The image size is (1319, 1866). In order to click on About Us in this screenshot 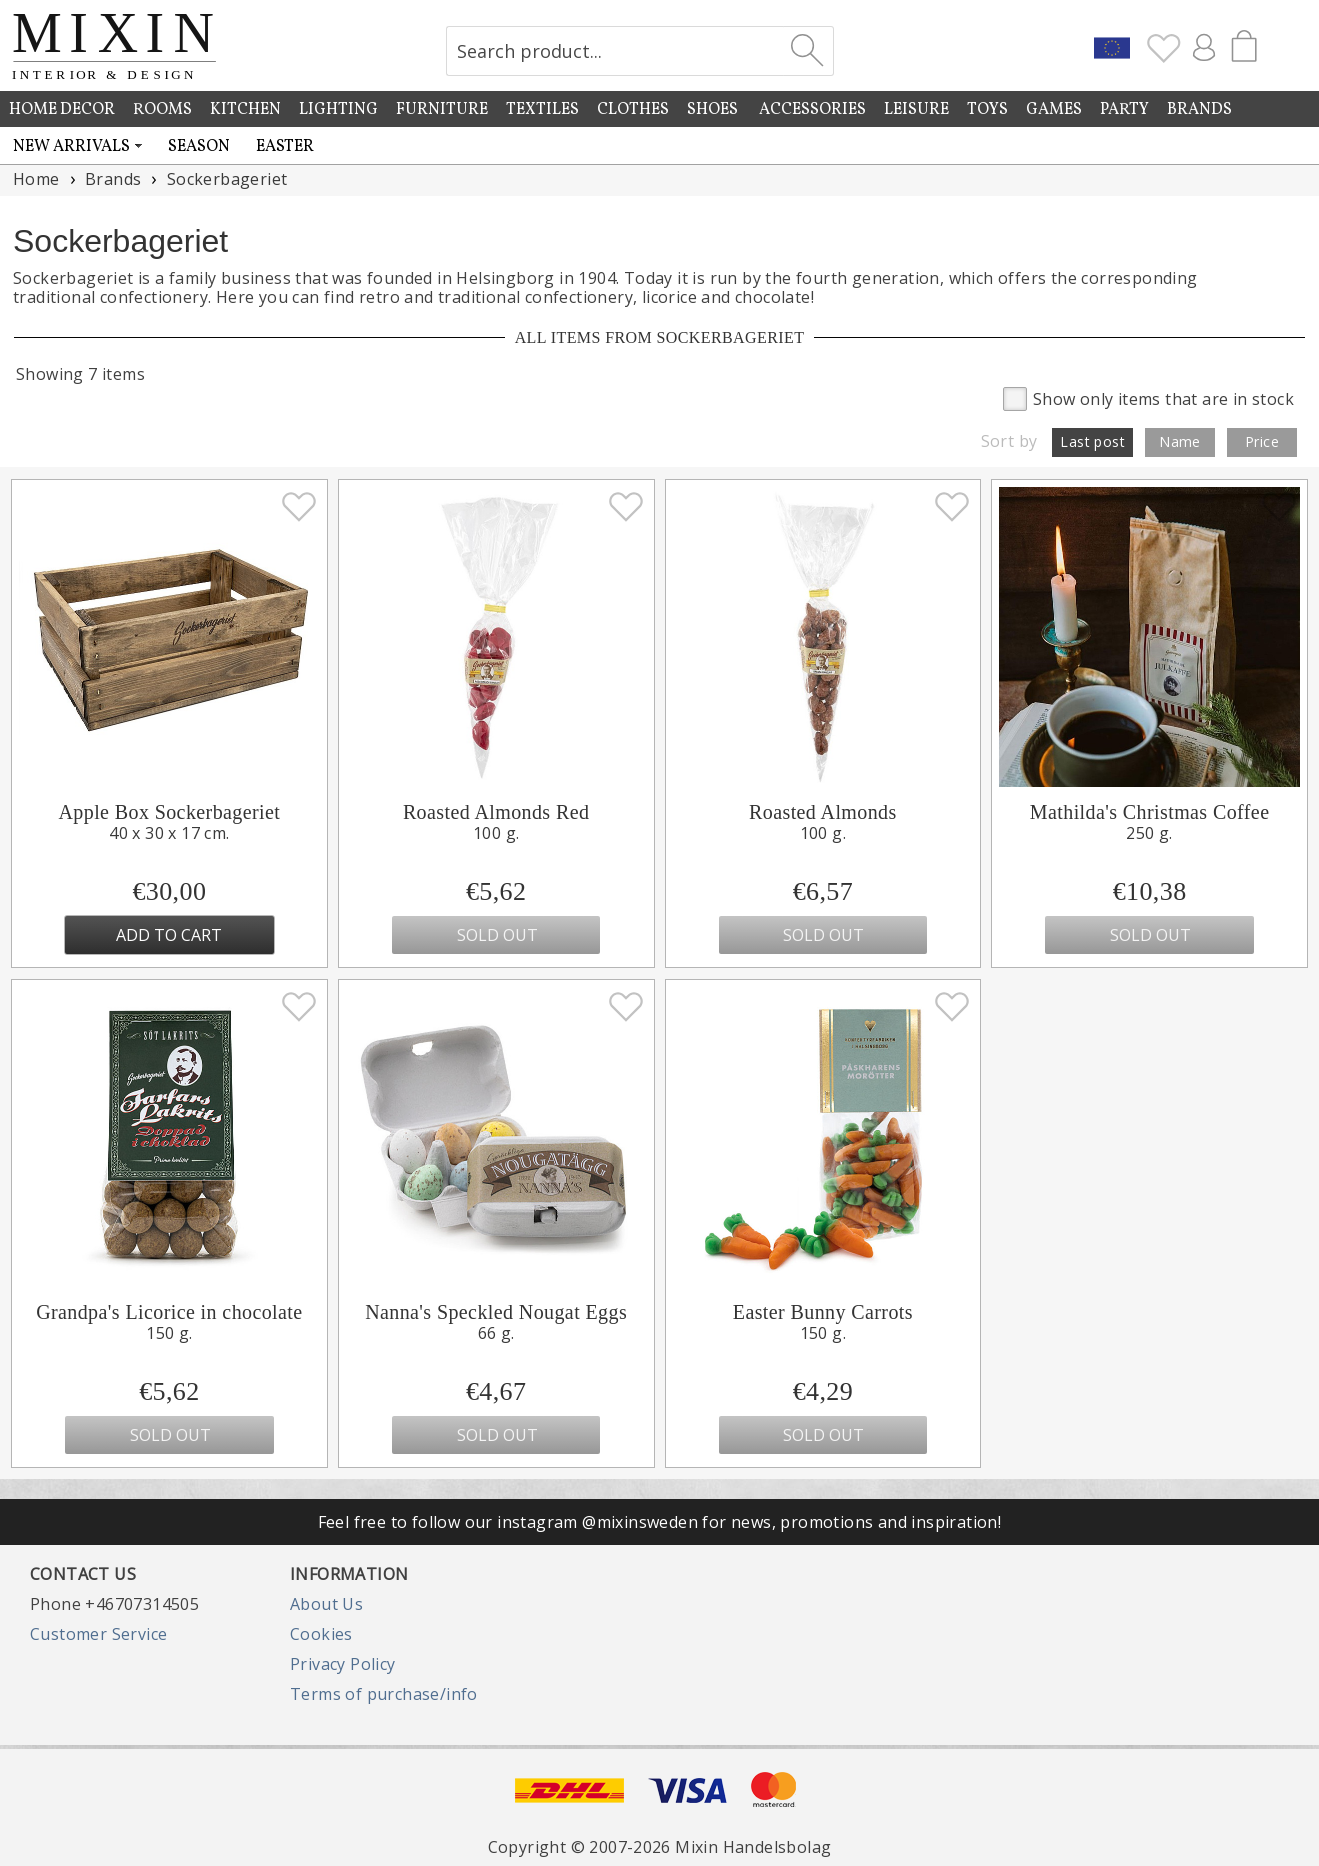, I will do `click(326, 1604)`.